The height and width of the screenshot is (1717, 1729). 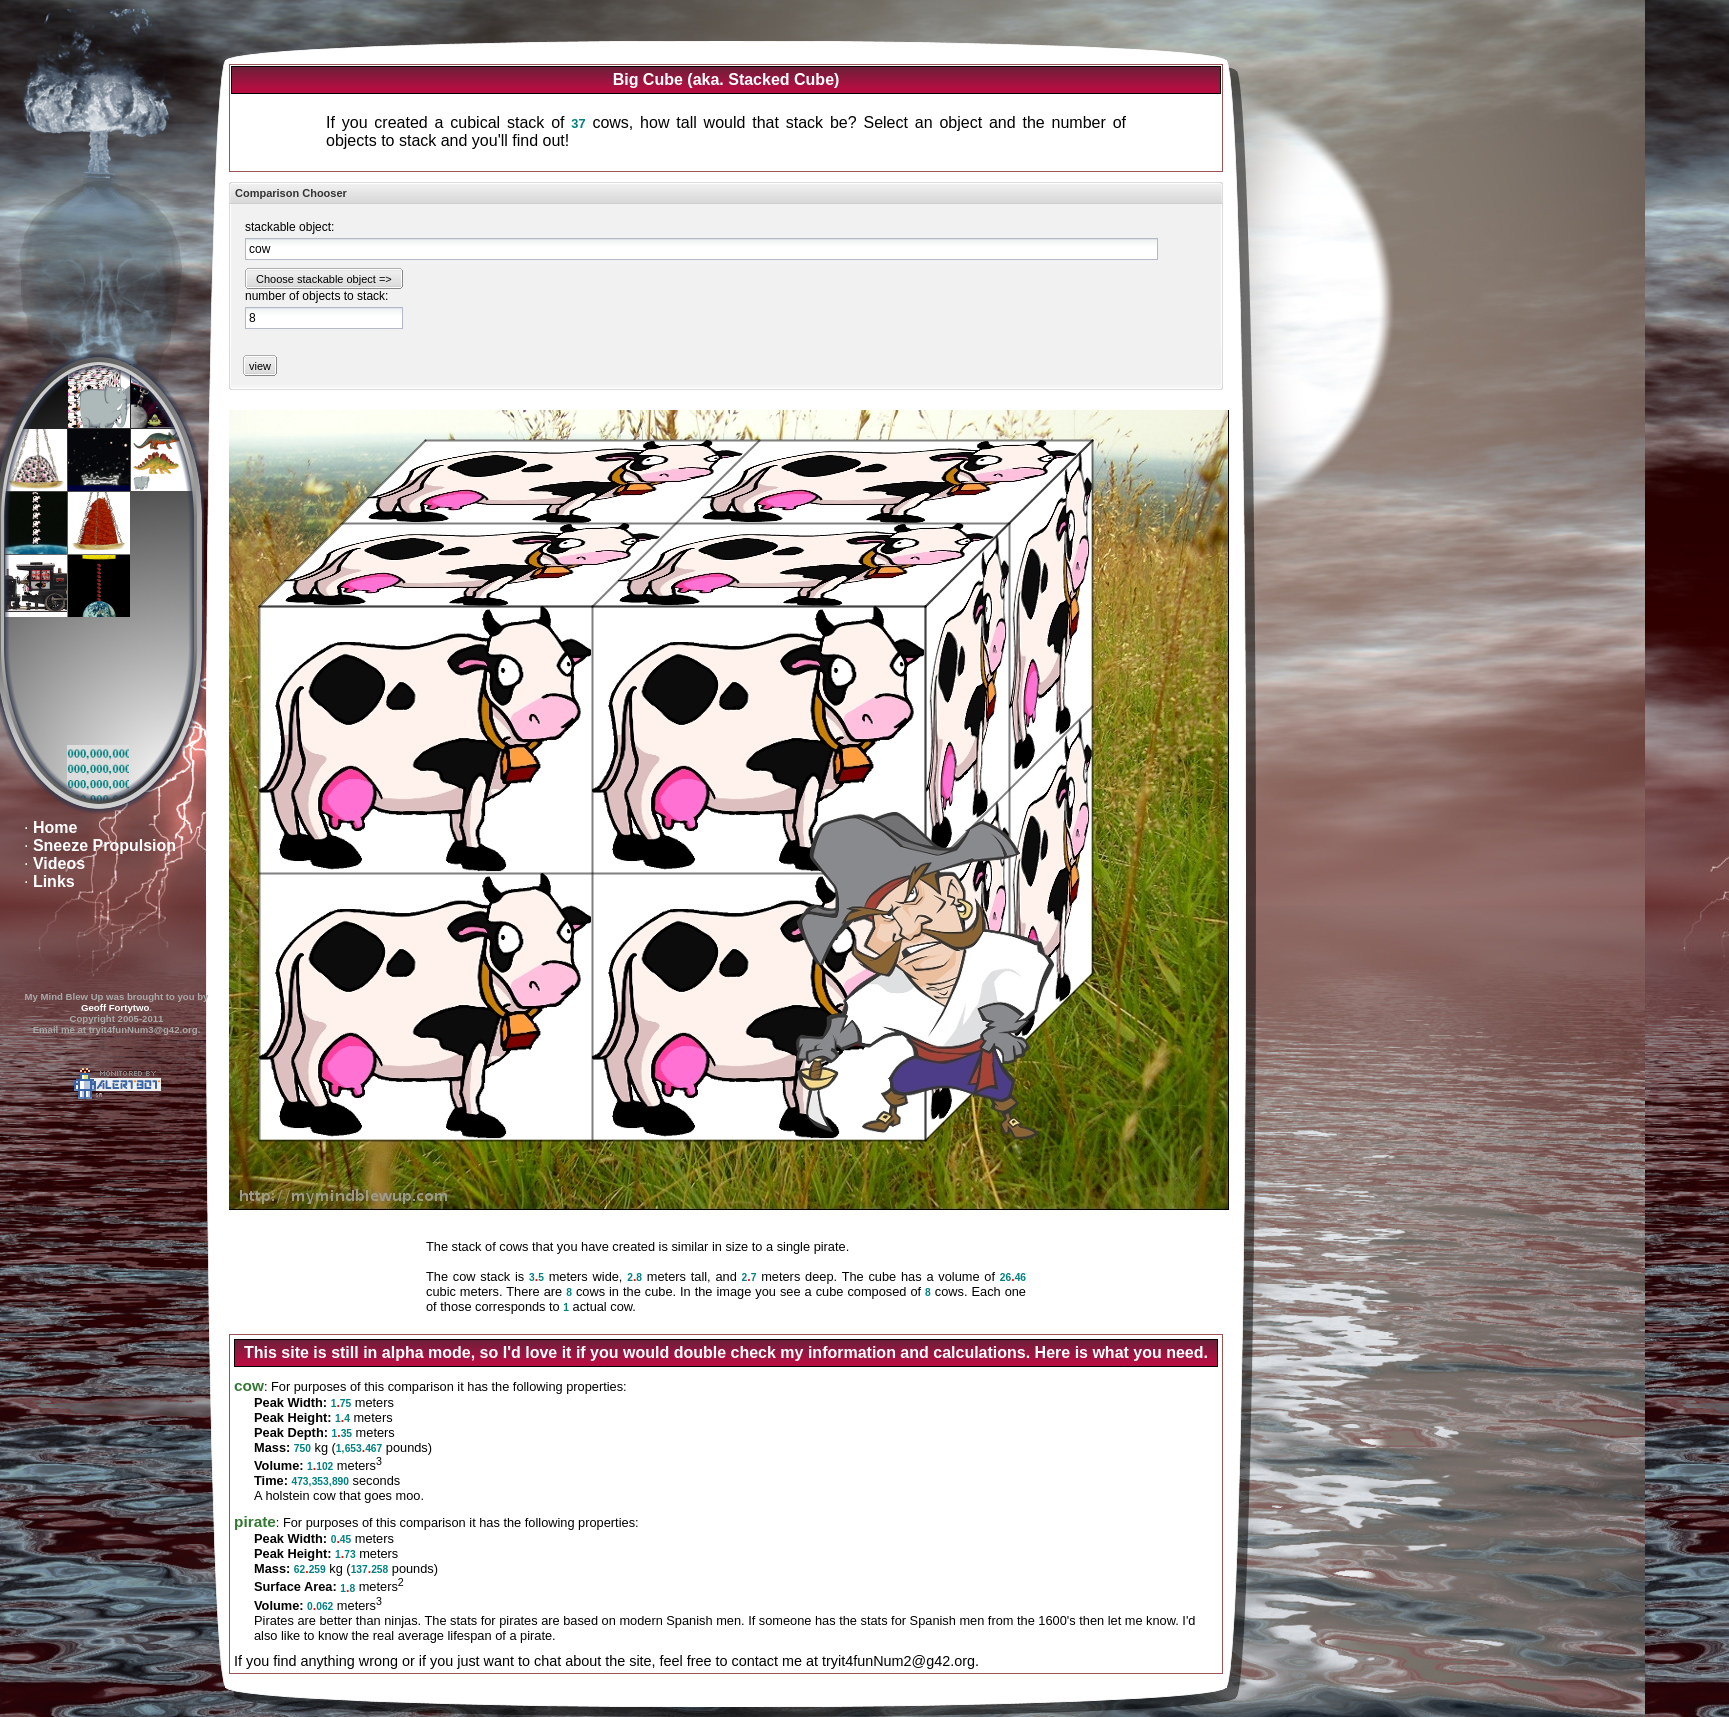 What do you see at coordinates (347, 1588) in the screenshot?
I see `18` at bounding box center [347, 1588].